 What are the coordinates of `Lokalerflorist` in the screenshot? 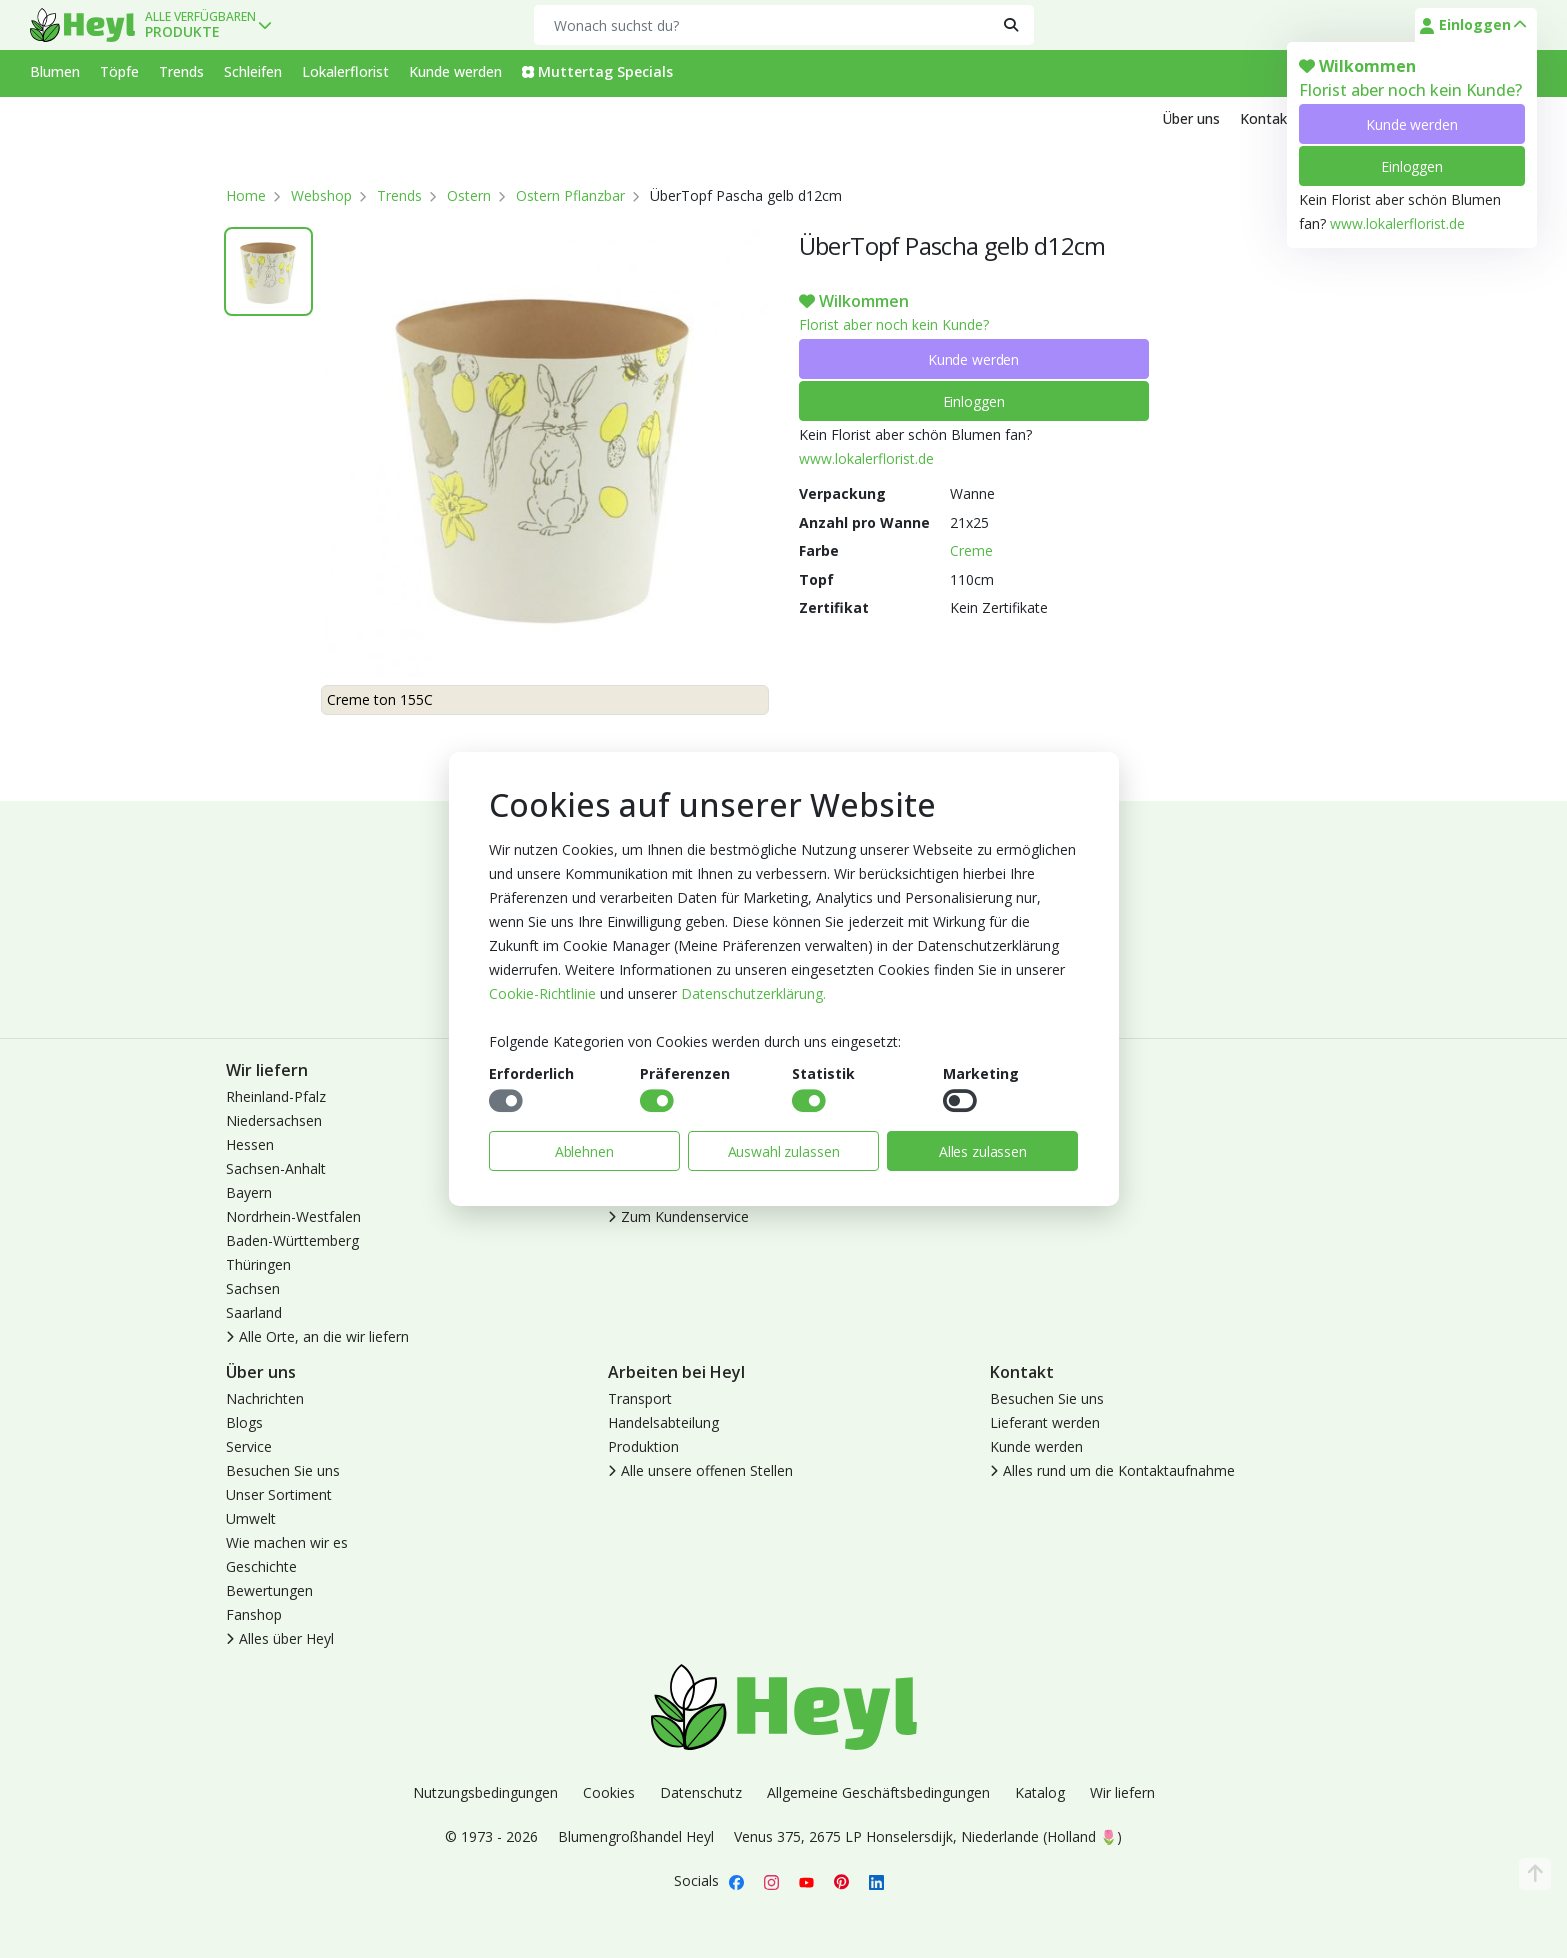 It's located at (345, 71).